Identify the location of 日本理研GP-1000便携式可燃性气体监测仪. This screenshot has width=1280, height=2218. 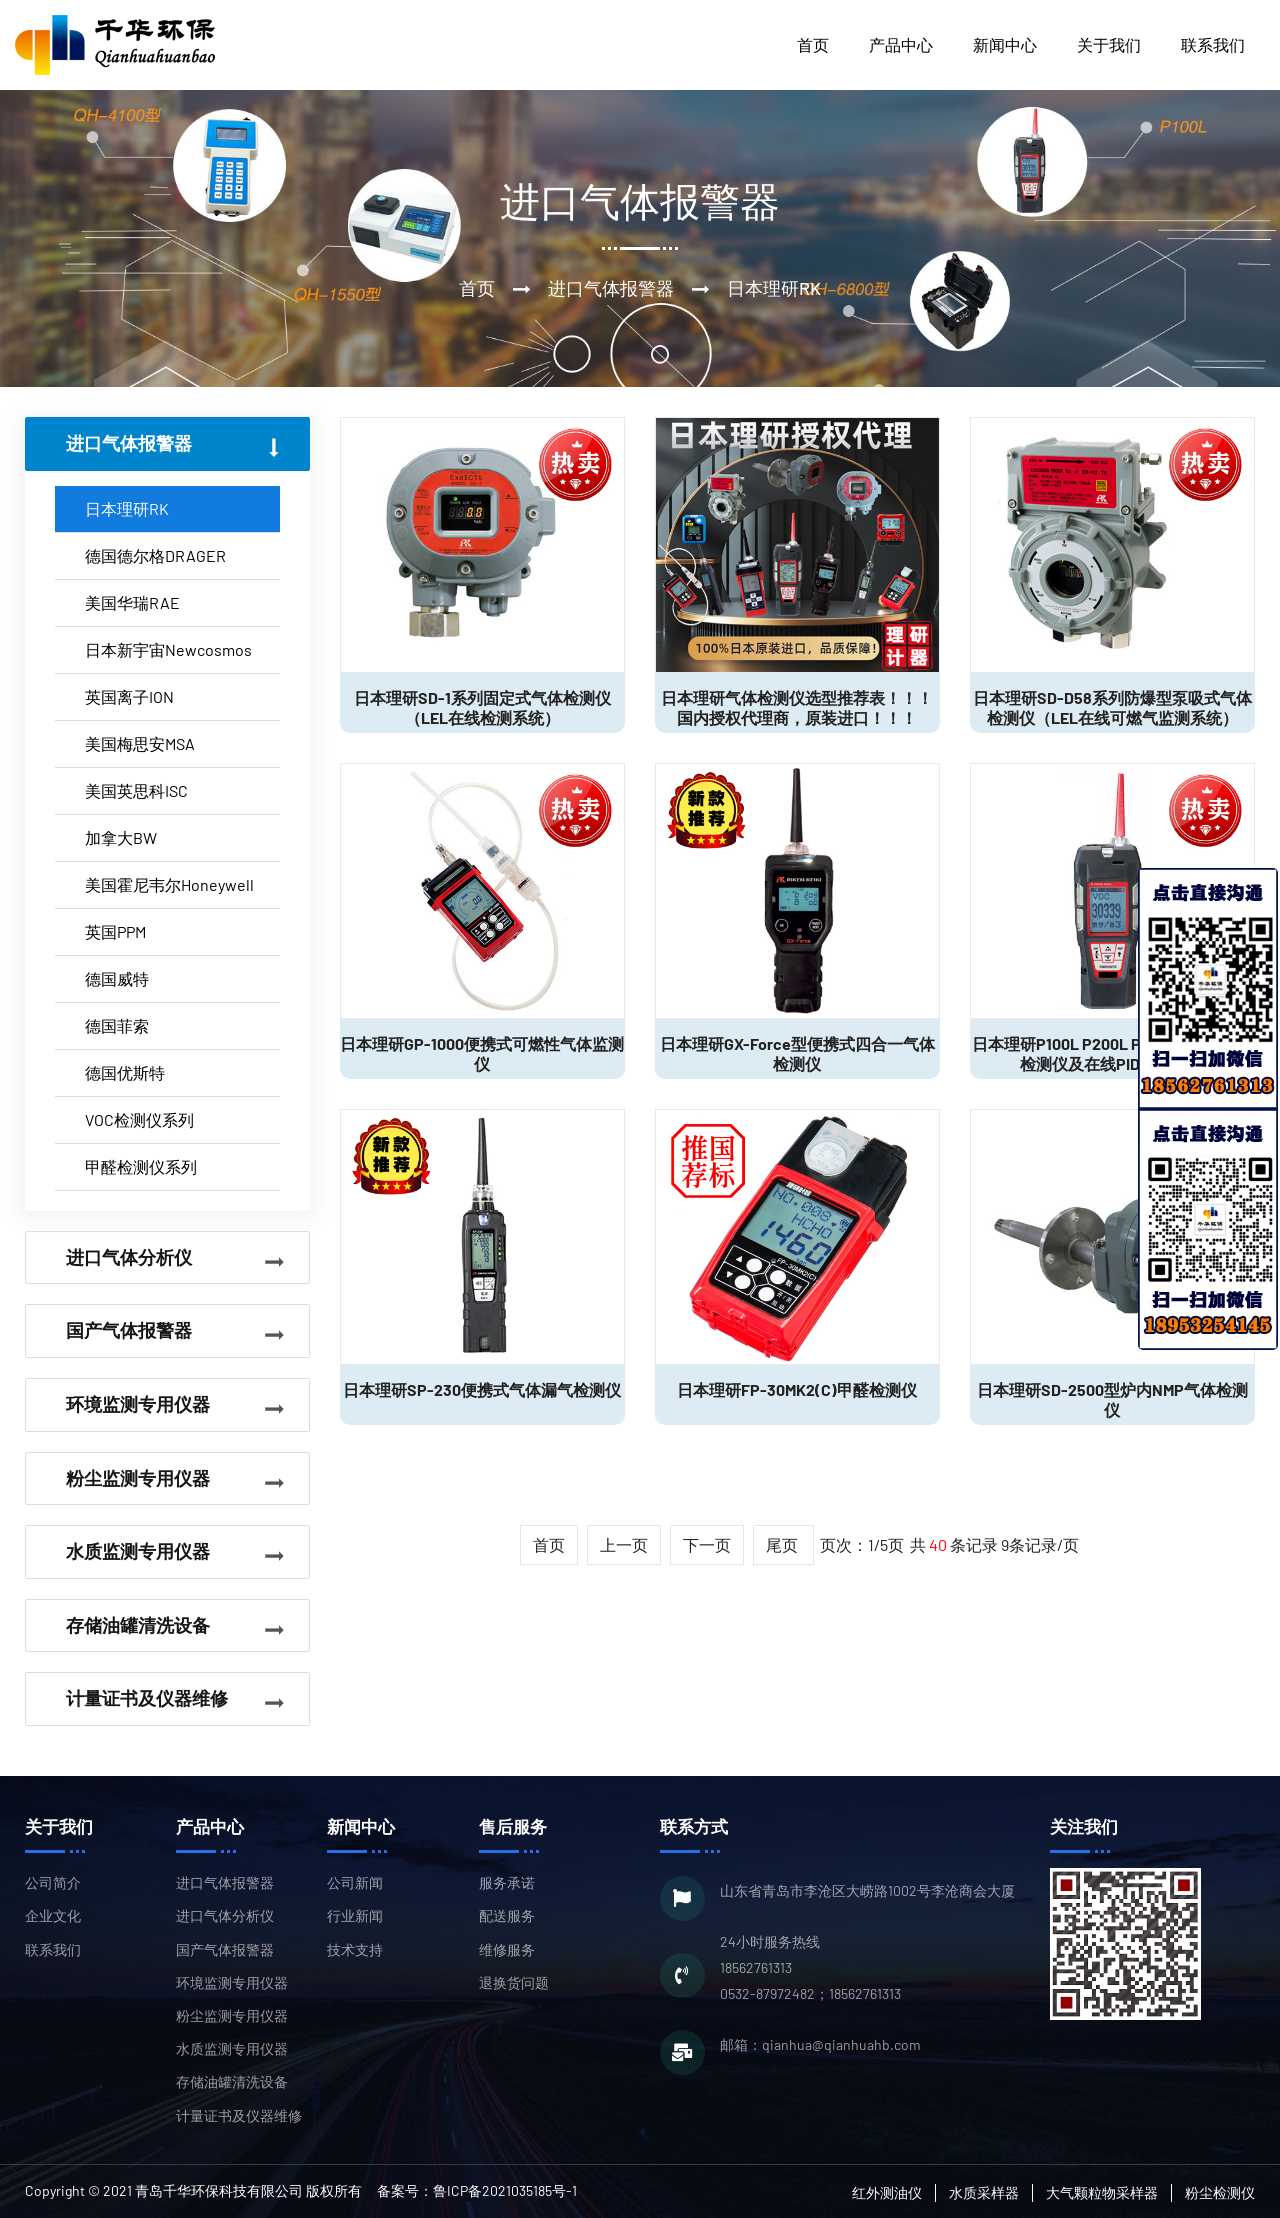
(482, 1053).